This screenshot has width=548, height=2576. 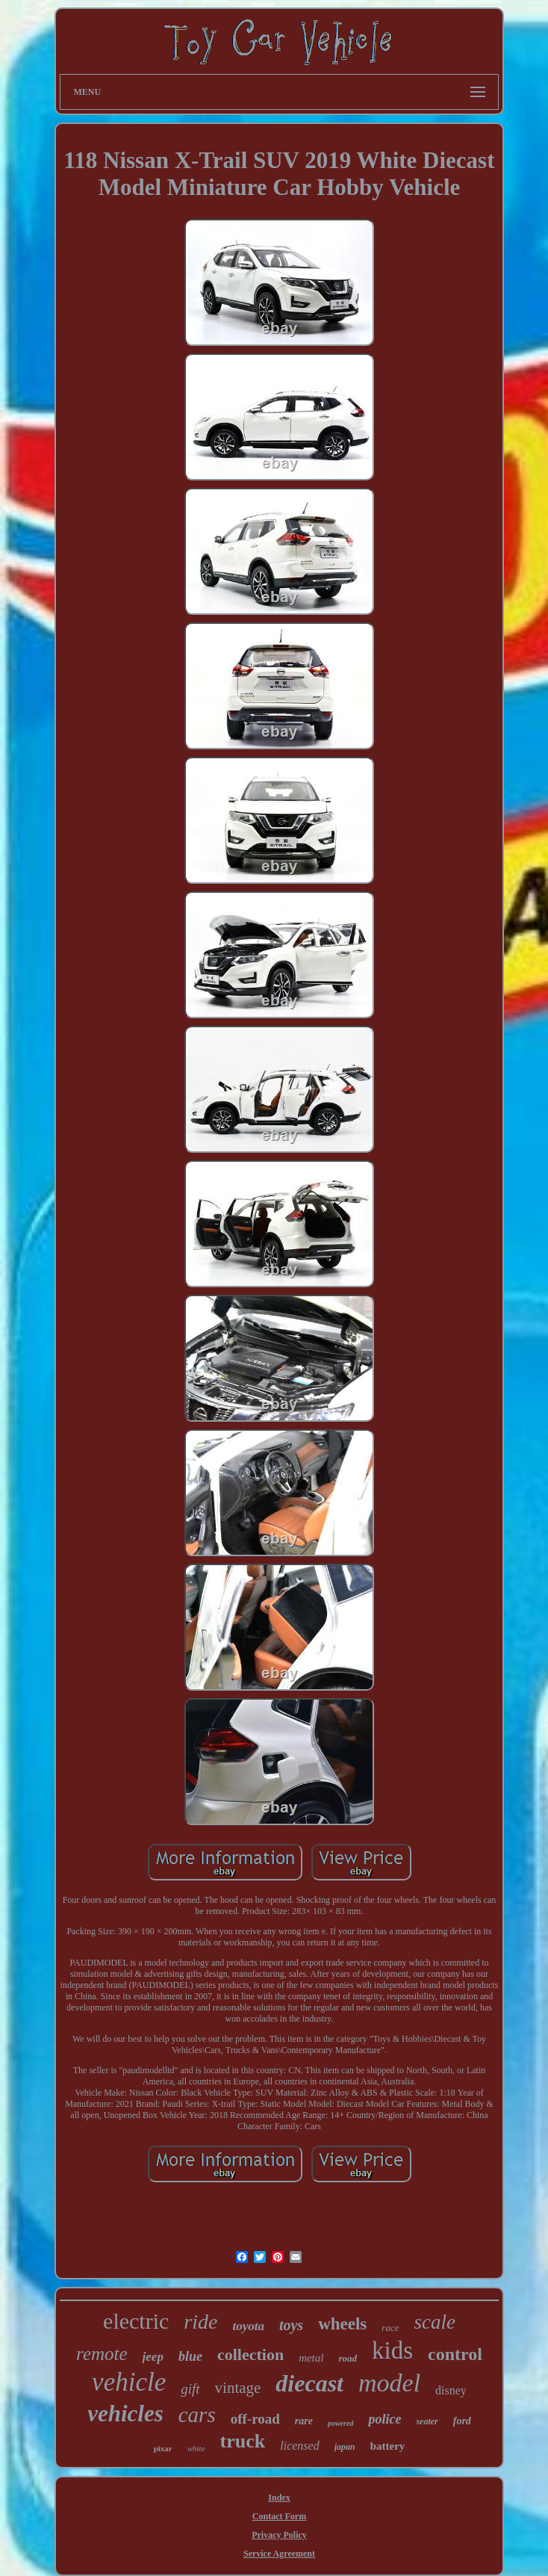 I want to click on metal, so click(x=311, y=2358).